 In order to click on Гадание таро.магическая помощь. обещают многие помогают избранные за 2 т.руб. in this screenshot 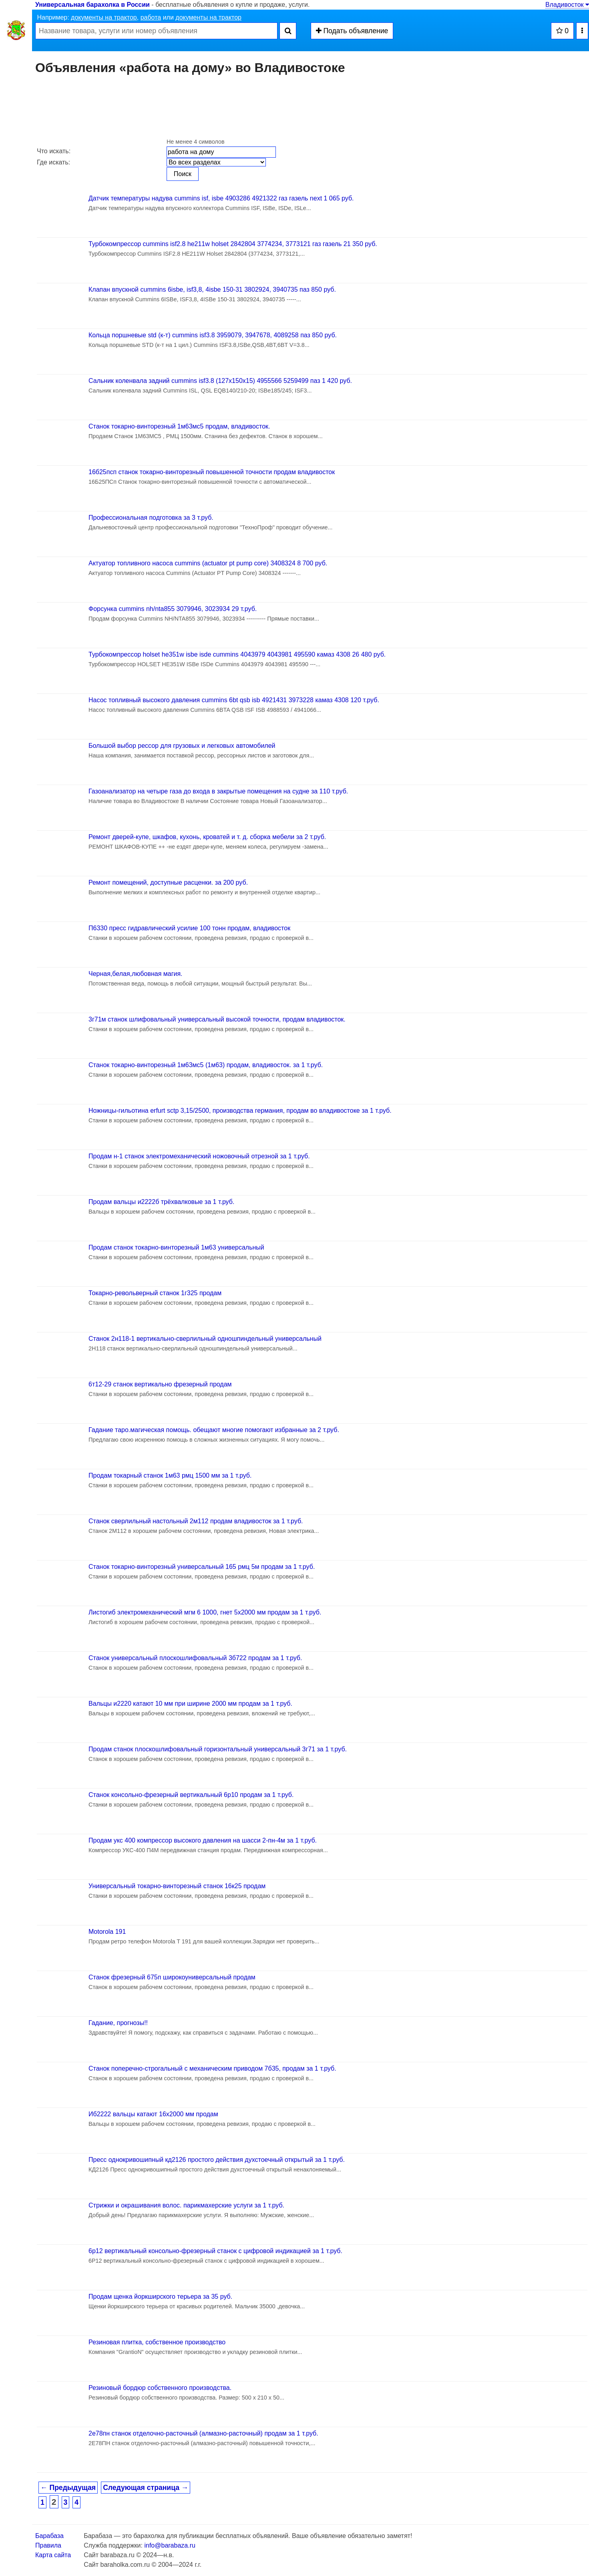, I will do `click(213, 1429)`.